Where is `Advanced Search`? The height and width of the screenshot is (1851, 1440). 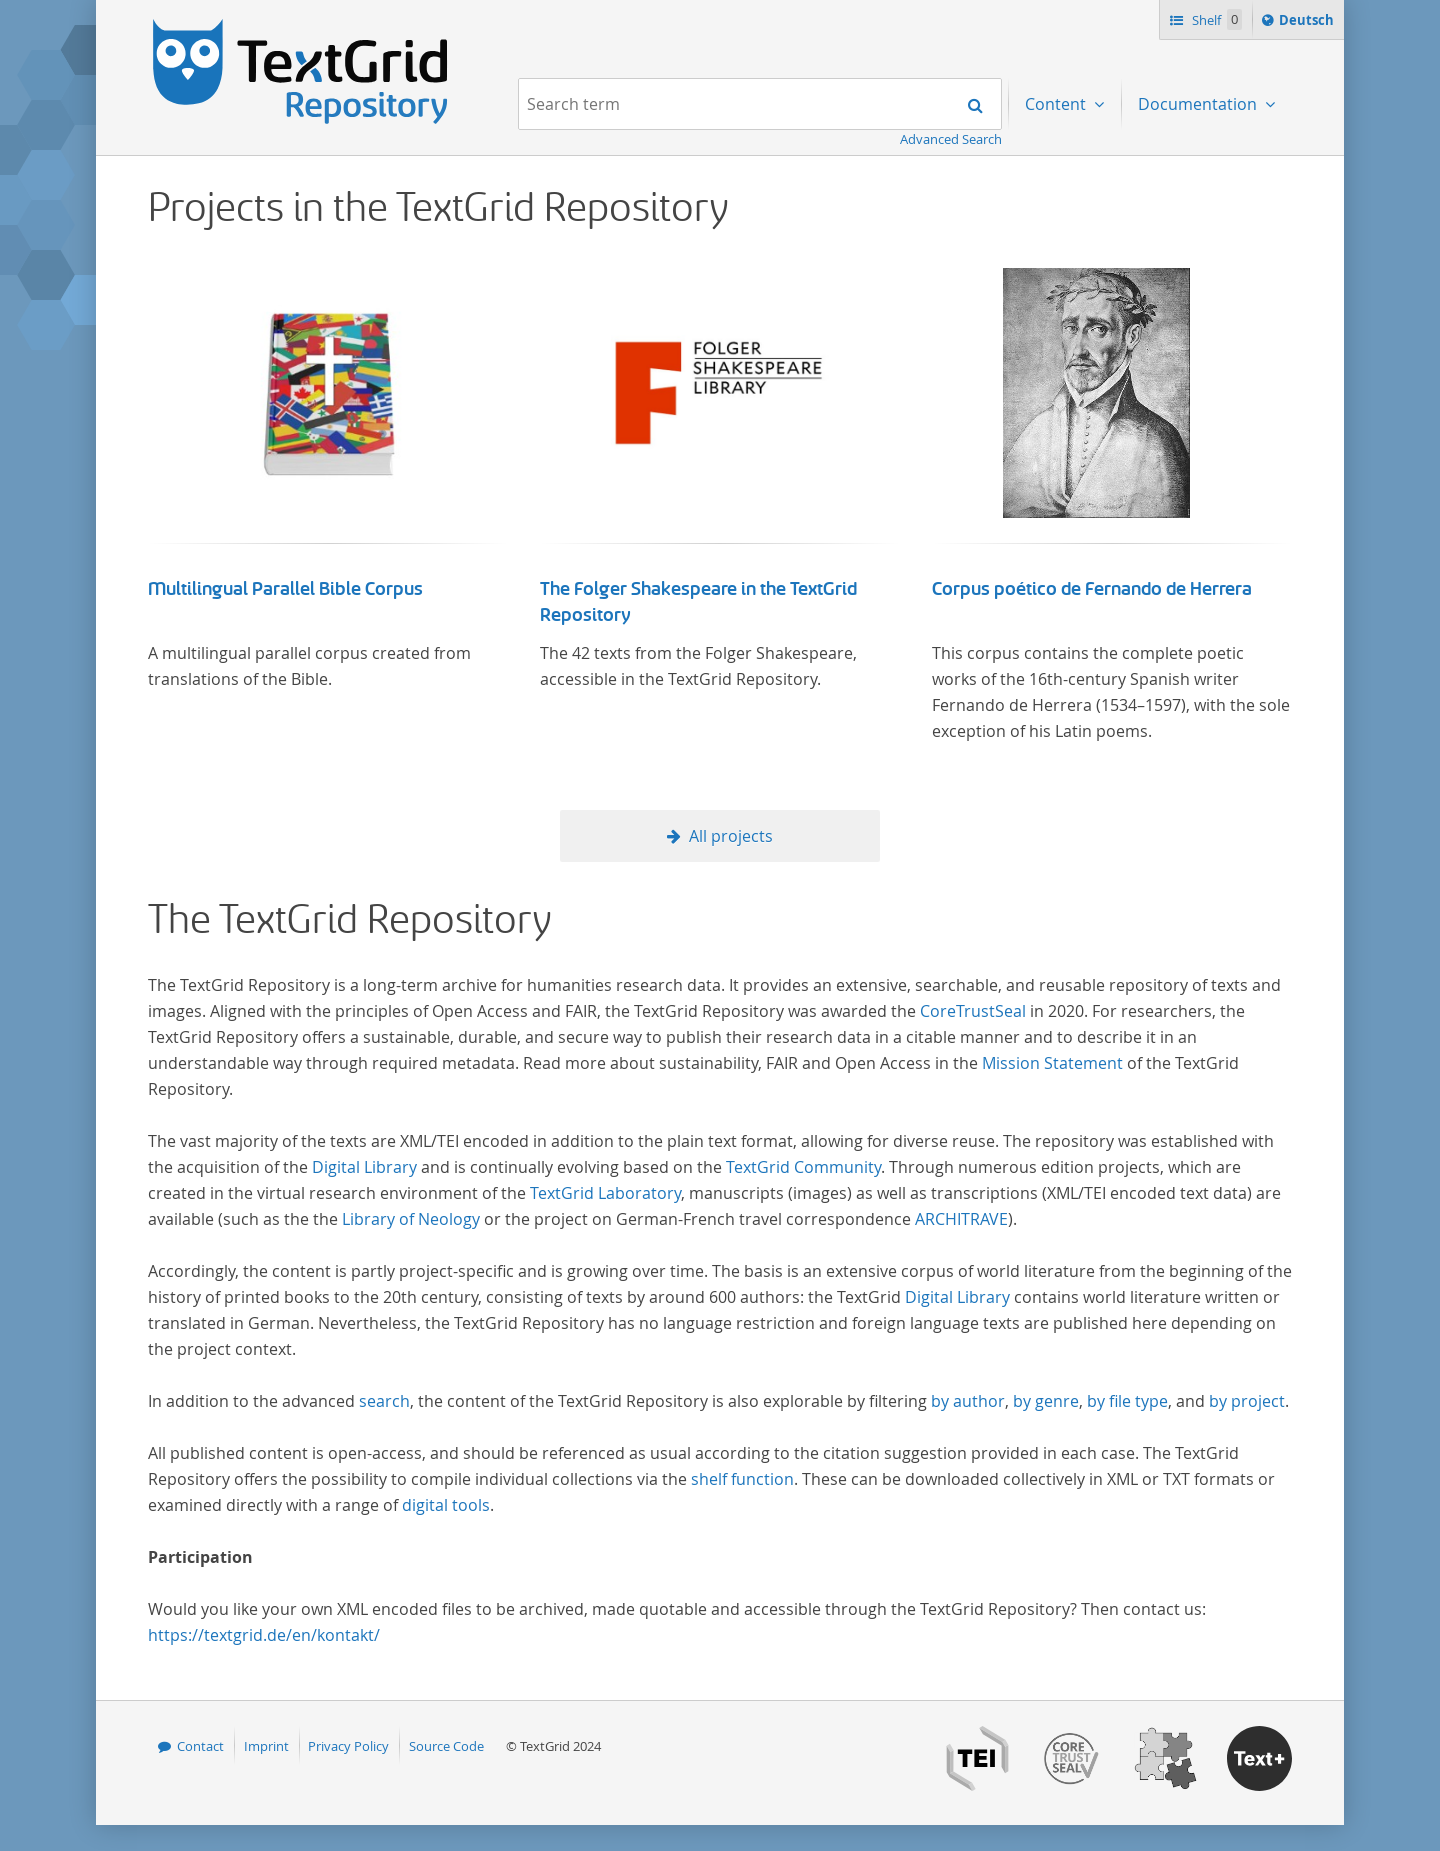 Advanced Search is located at coordinates (951, 139).